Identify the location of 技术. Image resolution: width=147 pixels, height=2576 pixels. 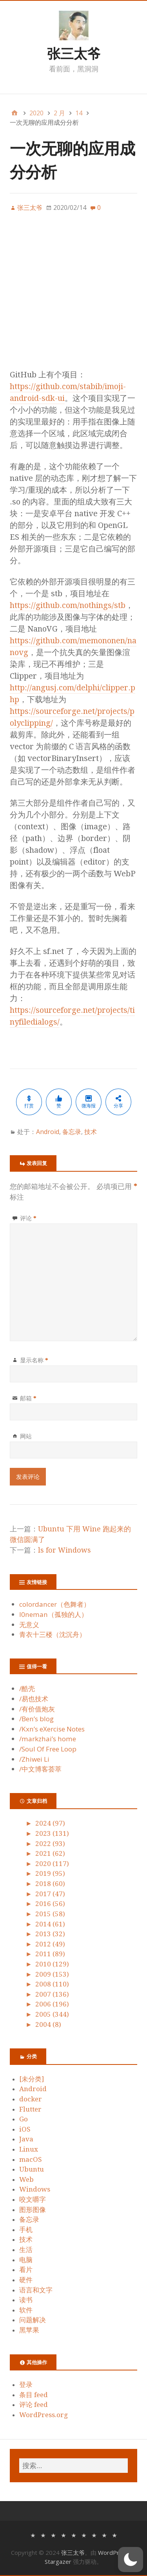
(90, 1131).